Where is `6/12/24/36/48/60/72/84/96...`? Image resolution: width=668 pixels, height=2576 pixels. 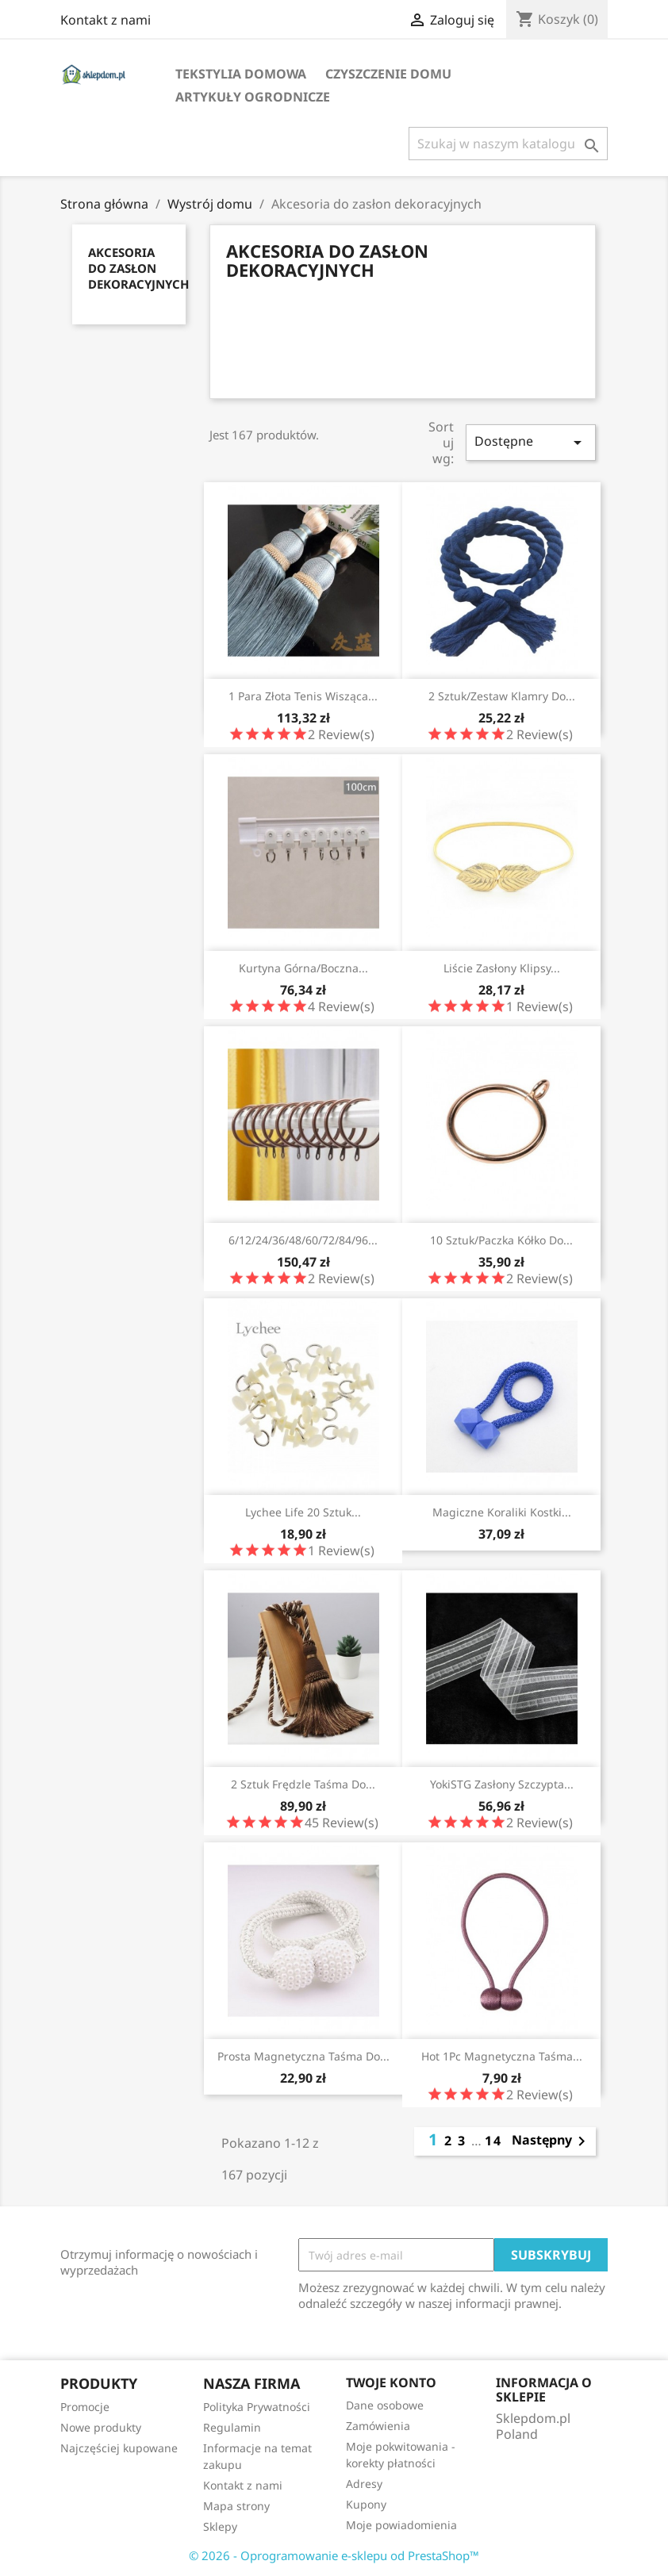 6/12/24/36/48/60/72/84/96... is located at coordinates (303, 1240).